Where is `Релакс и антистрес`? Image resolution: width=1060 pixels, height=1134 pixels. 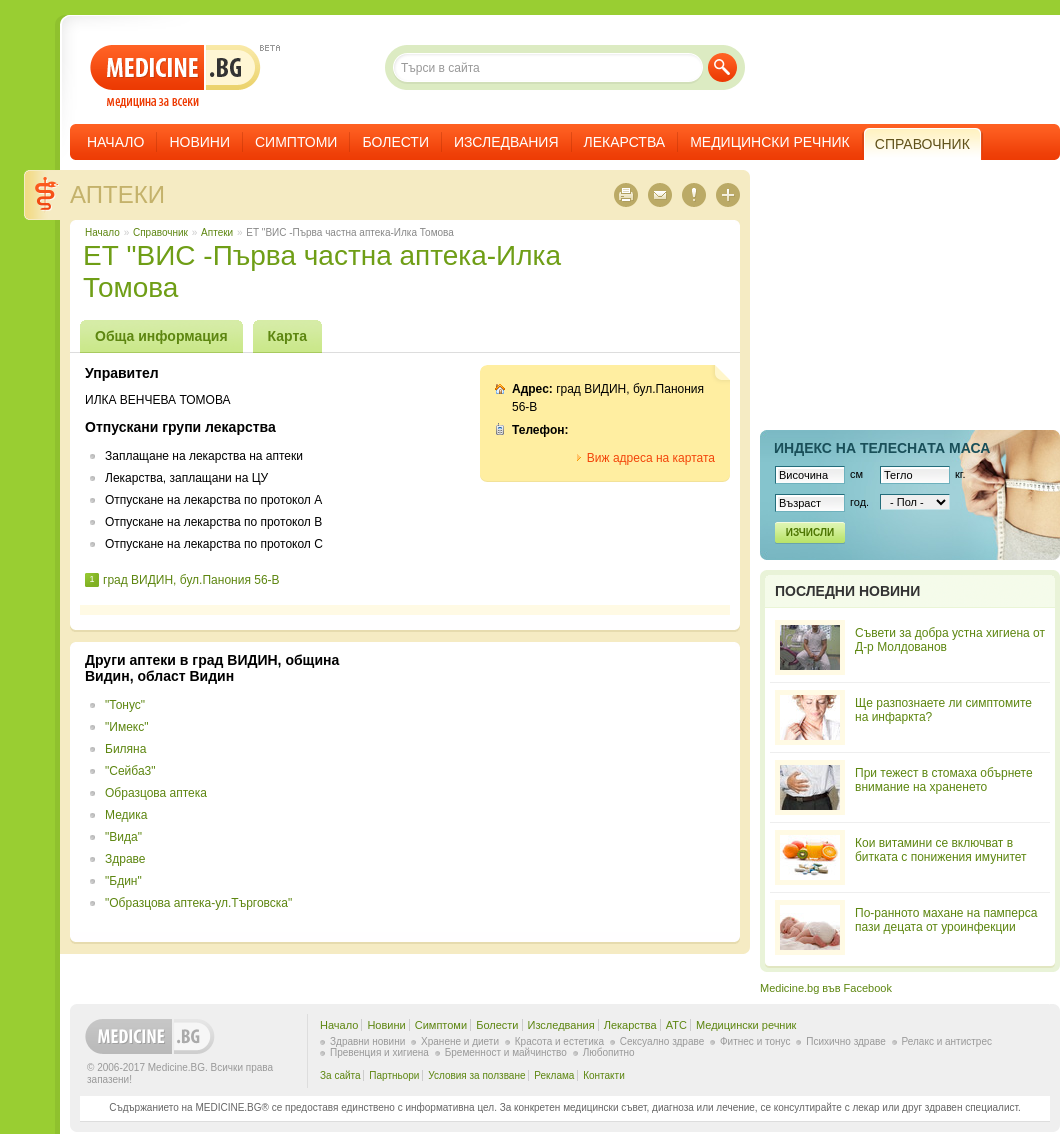 Релакс и антистрес is located at coordinates (947, 1041).